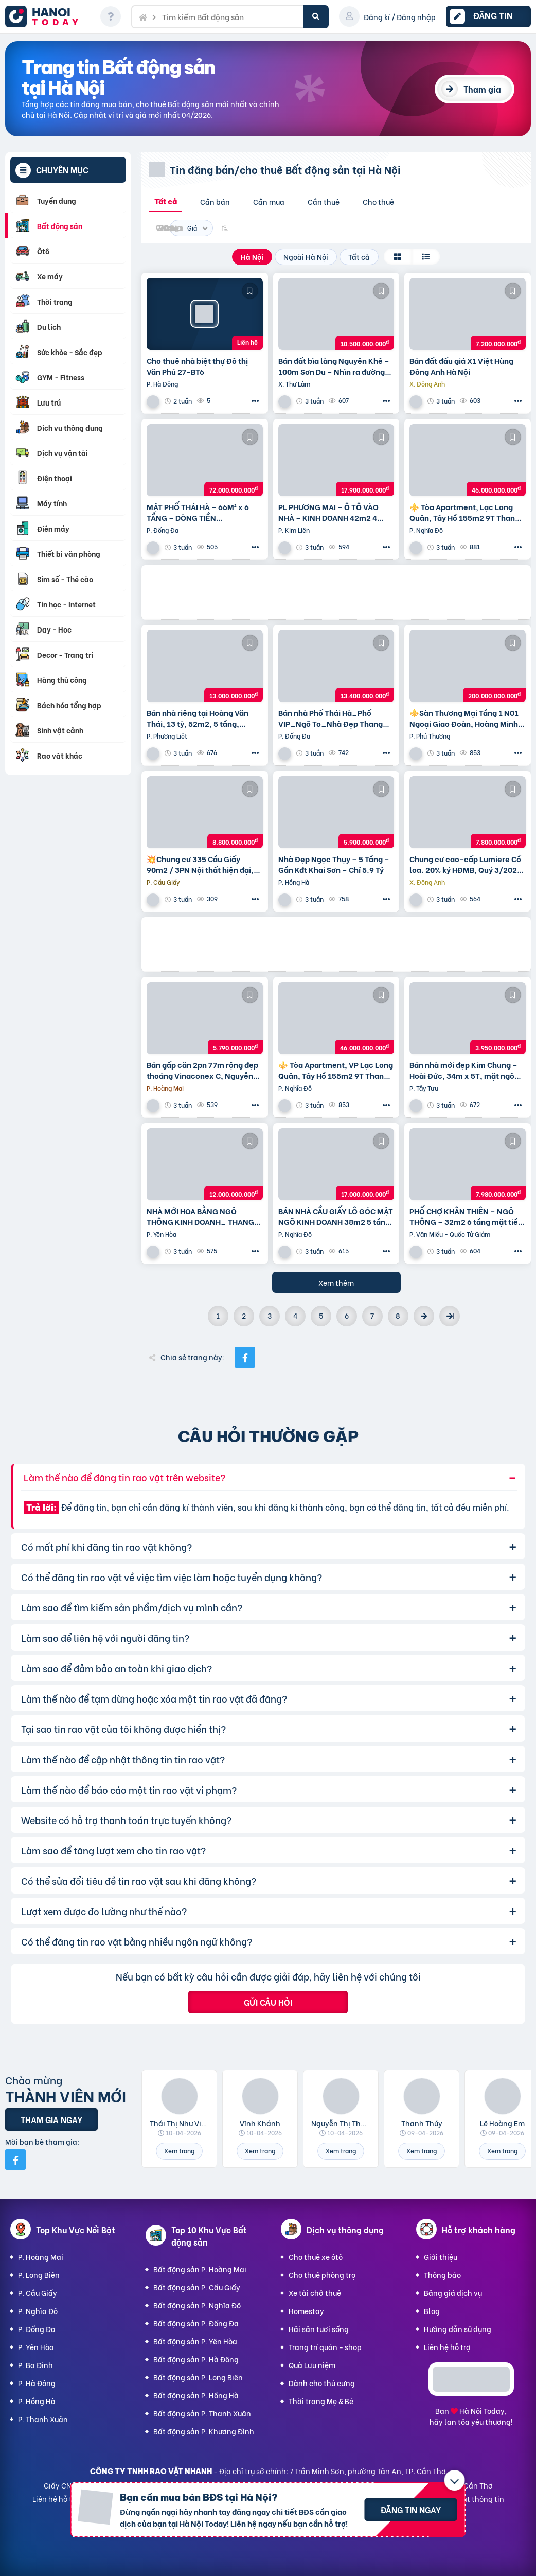 Image resolution: width=536 pixels, height=2576 pixels. What do you see at coordinates (37, 2328) in the screenshot?
I see `P. Đống Đa` at bounding box center [37, 2328].